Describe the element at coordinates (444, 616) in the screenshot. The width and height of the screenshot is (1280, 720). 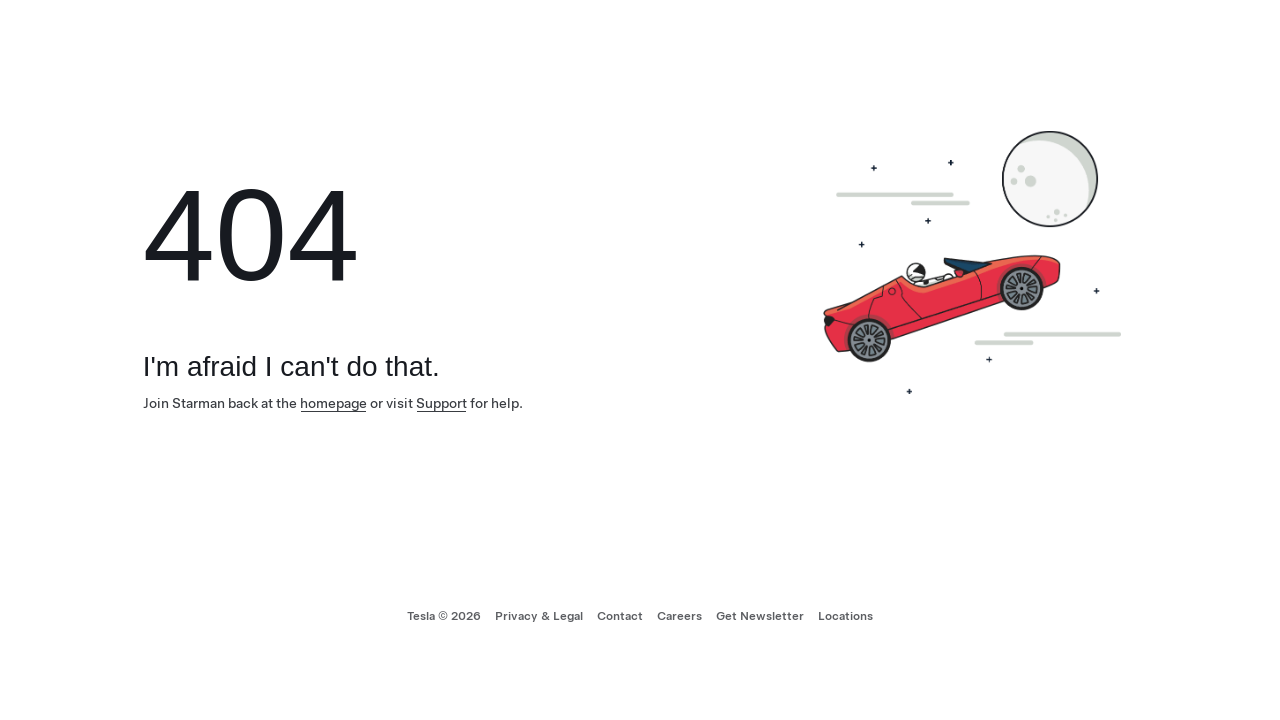
I see `Tesla © 2026` at that location.